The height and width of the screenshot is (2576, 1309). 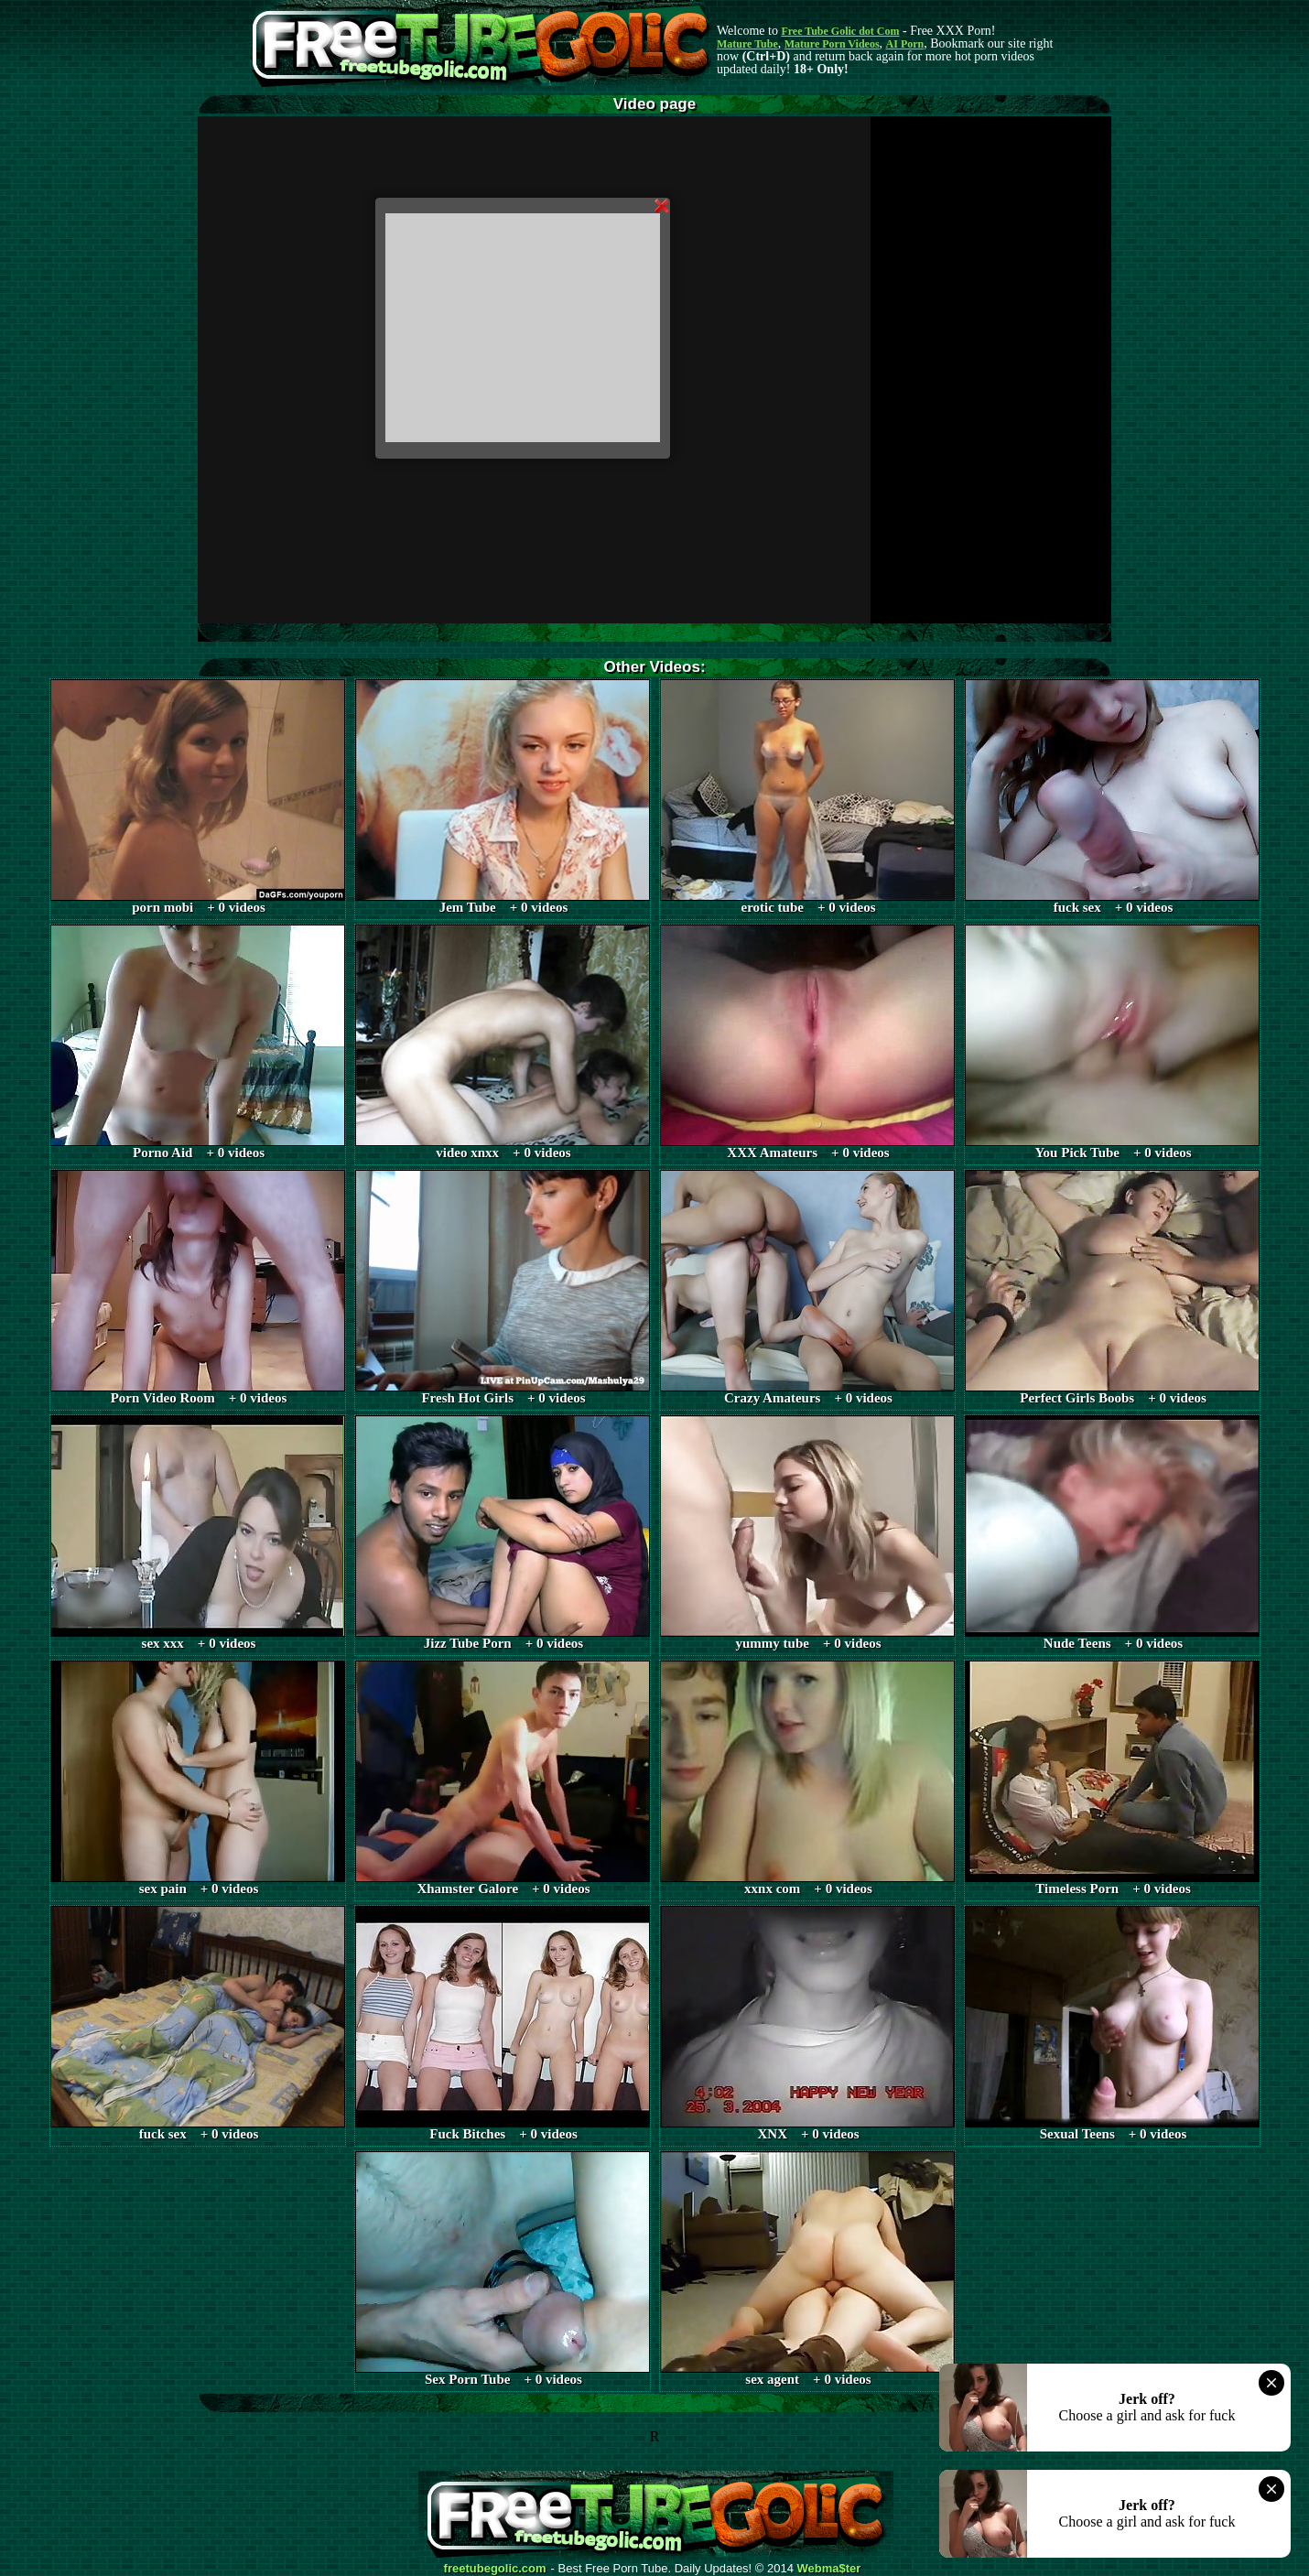 I want to click on Mature Tube, so click(x=747, y=44).